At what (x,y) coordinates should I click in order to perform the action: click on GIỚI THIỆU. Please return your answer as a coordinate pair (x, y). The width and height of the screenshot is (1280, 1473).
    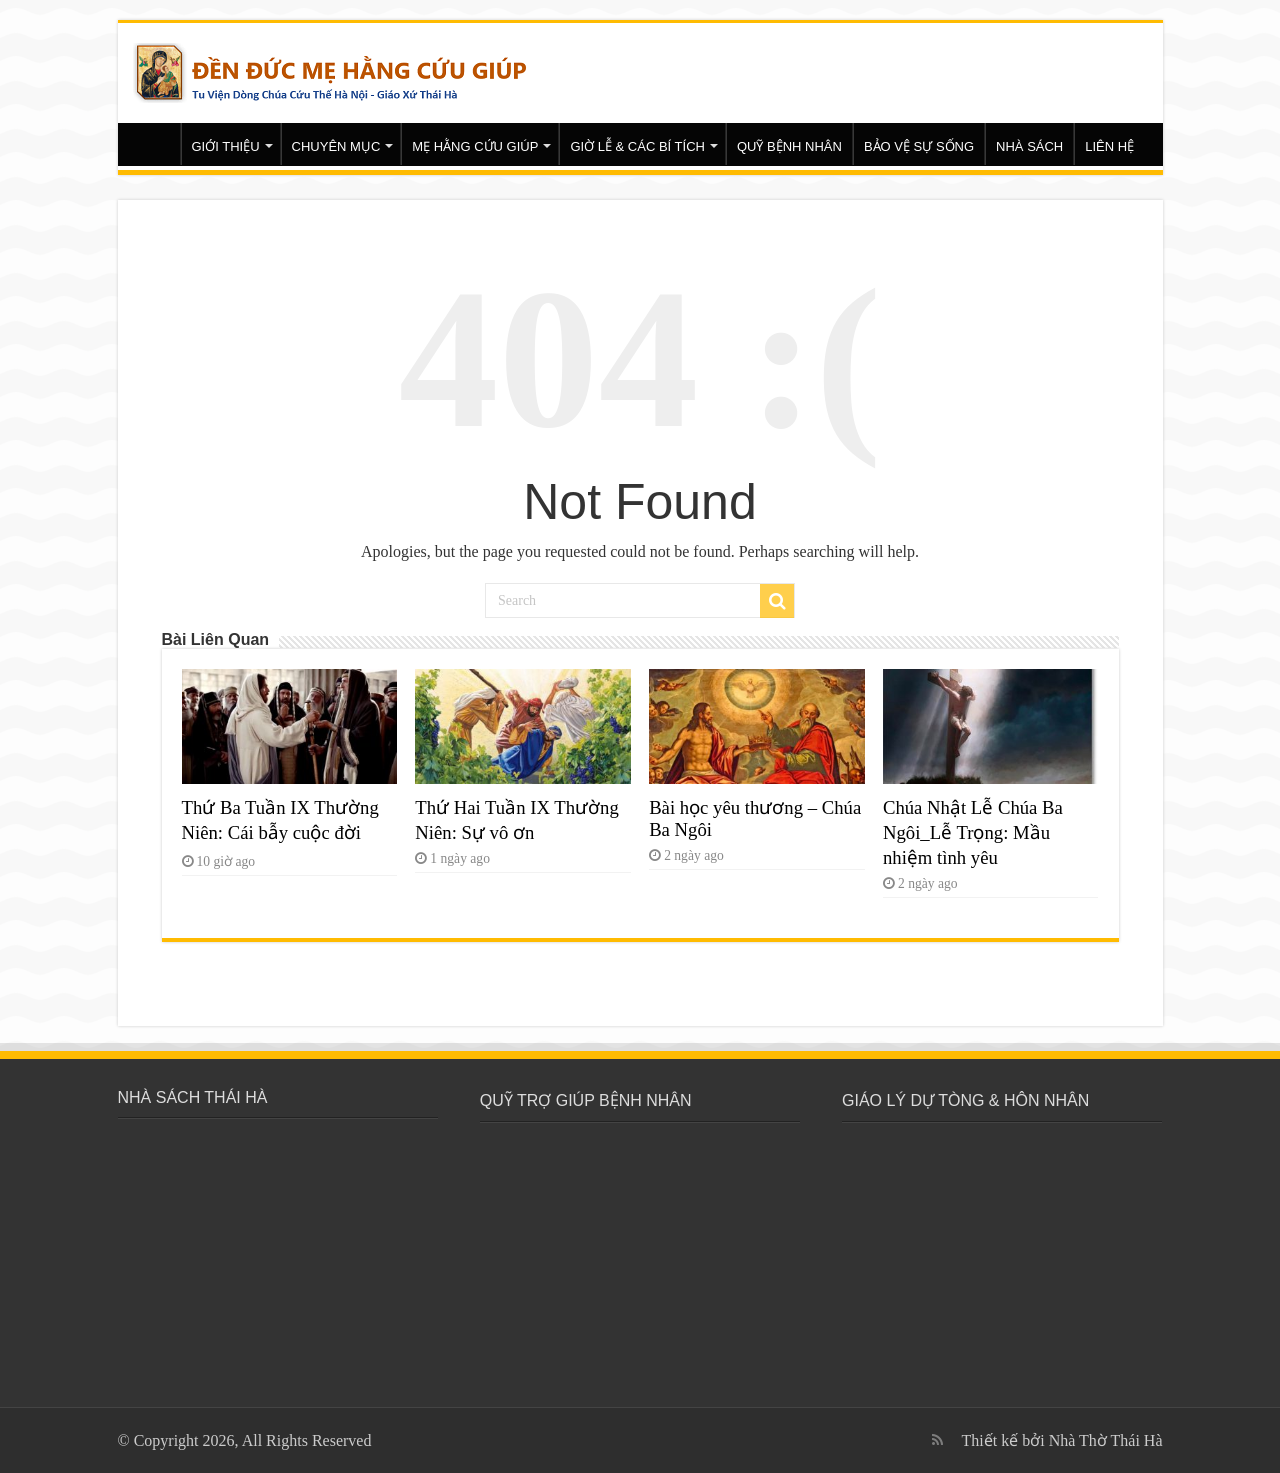
    Looking at the image, I should click on (226, 146).